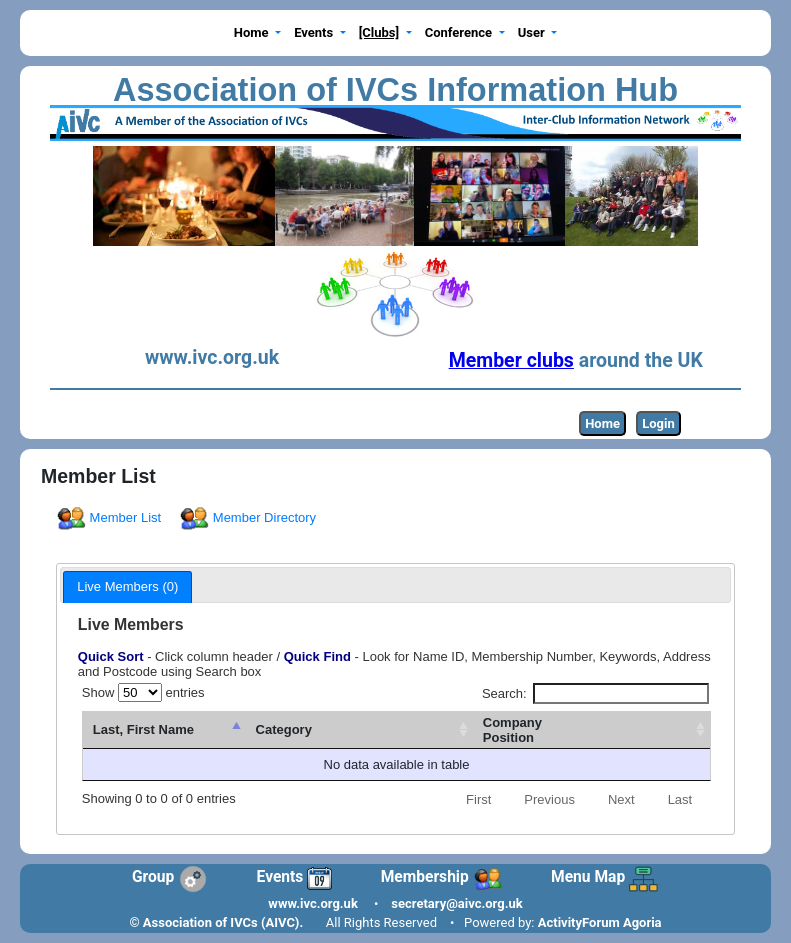  I want to click on [Last, First Name : activate to sort column descending], so click(224, 730).